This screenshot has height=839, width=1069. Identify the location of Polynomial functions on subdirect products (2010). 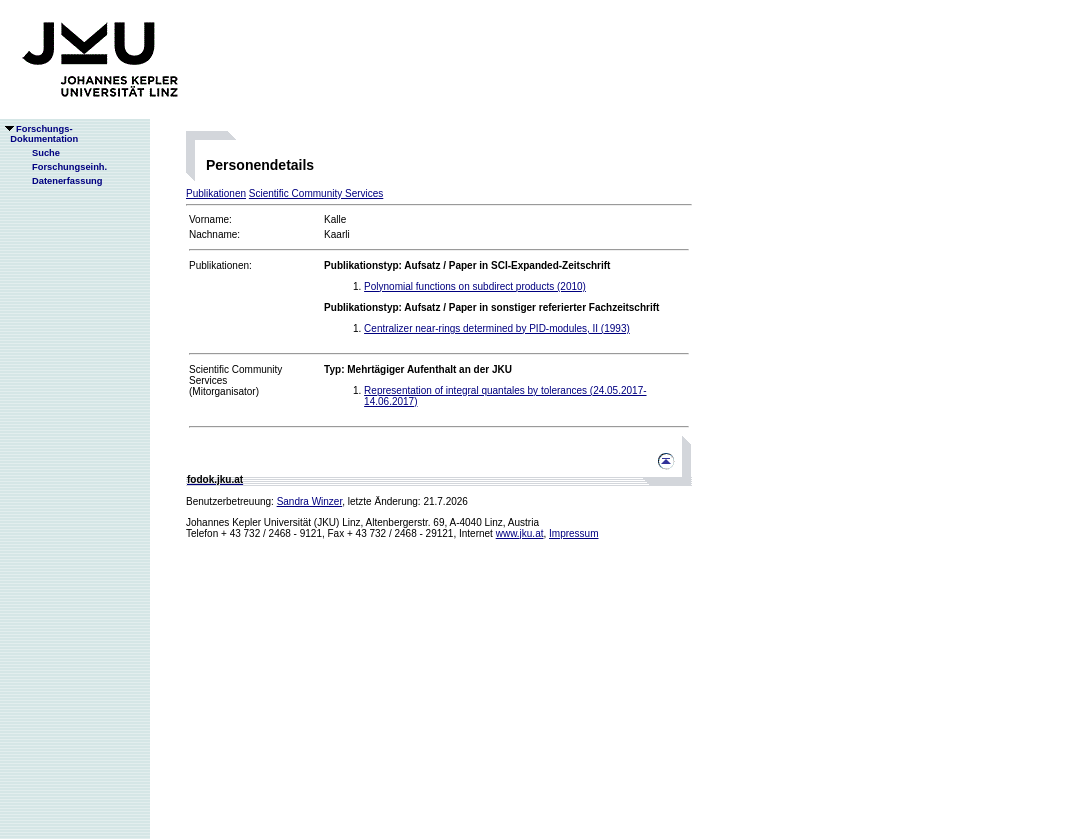
(475, 286).